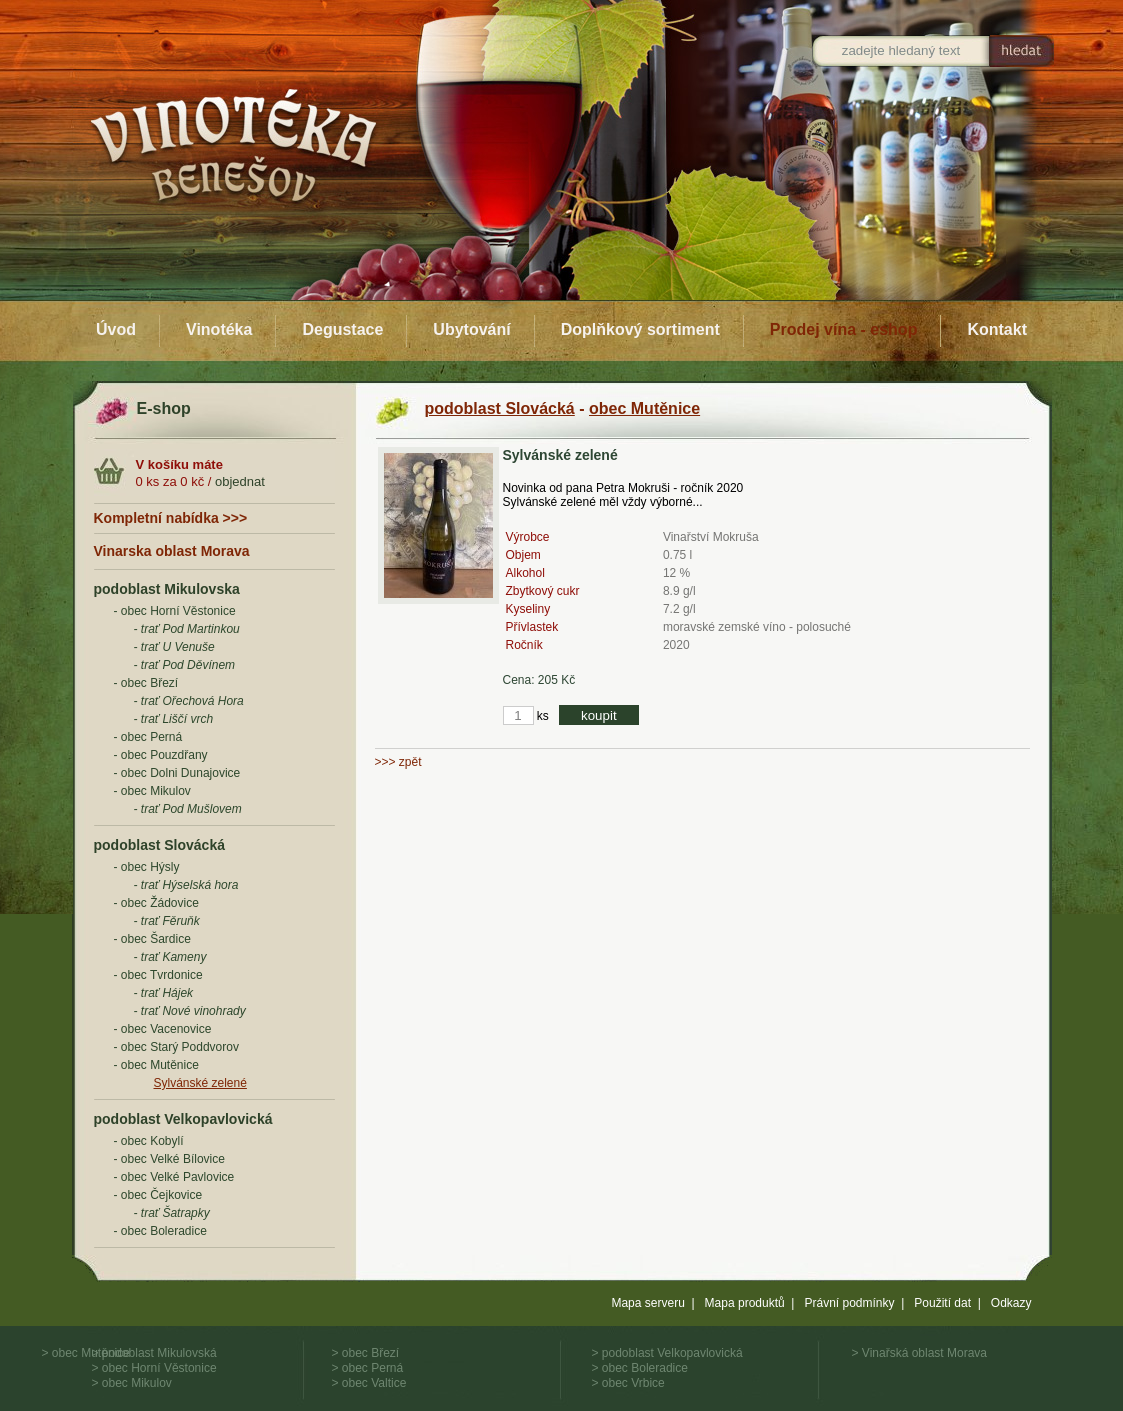  What do you see at coordinates (1011, 1303) in the screenshot?
I see `Odkazy` at bounding box center [1011, 1303].